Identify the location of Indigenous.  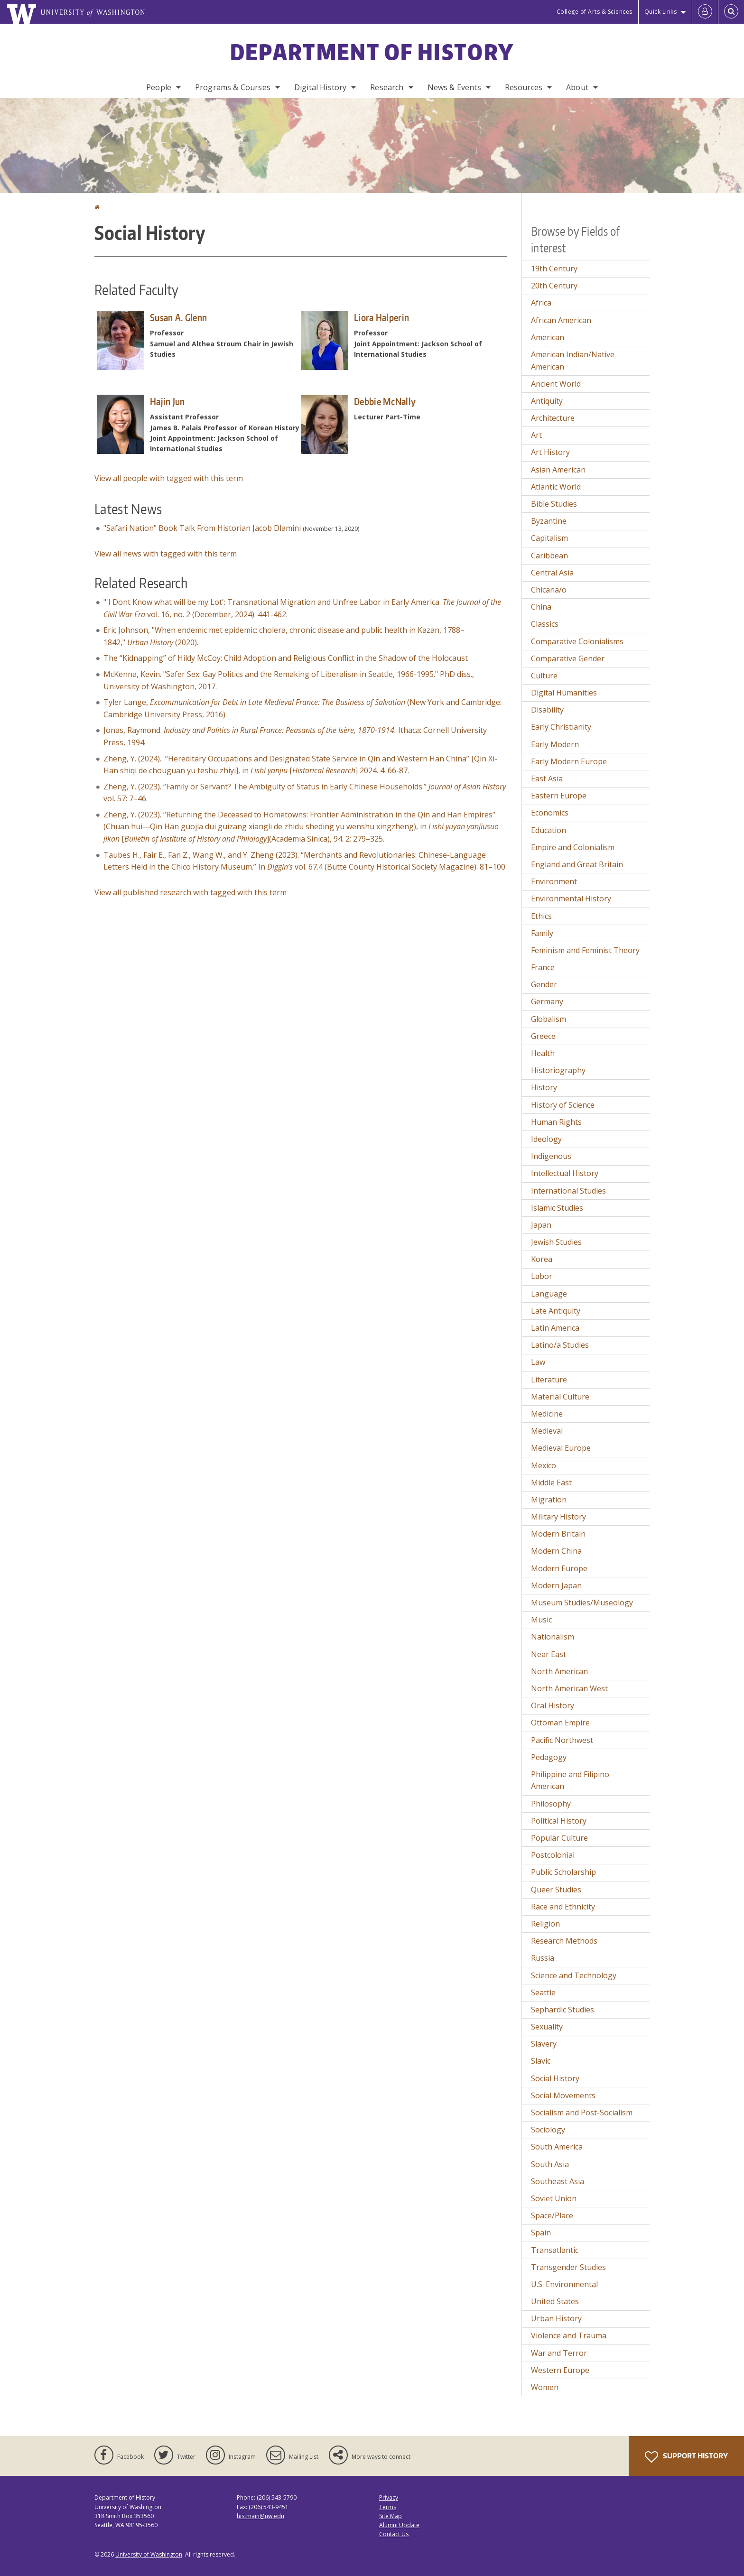
(551, 1156).